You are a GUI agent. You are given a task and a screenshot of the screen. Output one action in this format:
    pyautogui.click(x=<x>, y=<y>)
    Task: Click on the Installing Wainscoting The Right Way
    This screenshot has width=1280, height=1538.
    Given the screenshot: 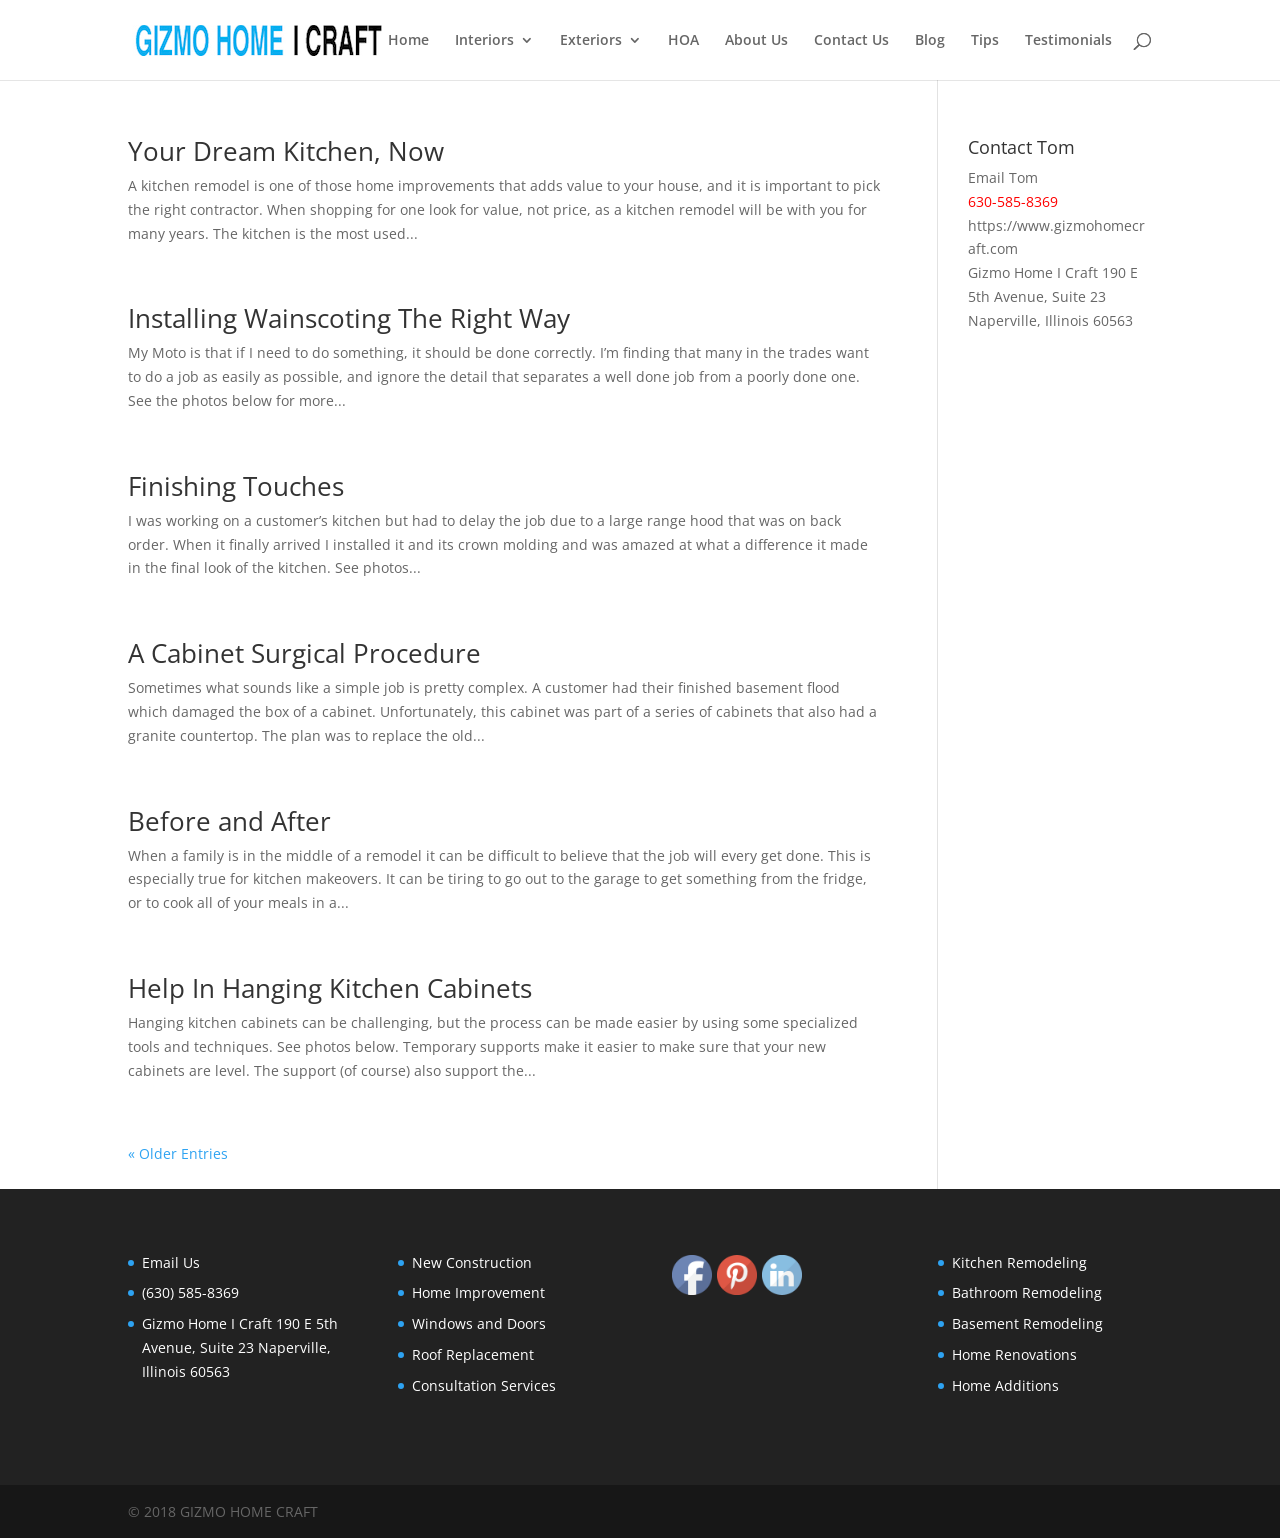 What is the action you would take?
    pyautogui.click(x=349, y=318)
    